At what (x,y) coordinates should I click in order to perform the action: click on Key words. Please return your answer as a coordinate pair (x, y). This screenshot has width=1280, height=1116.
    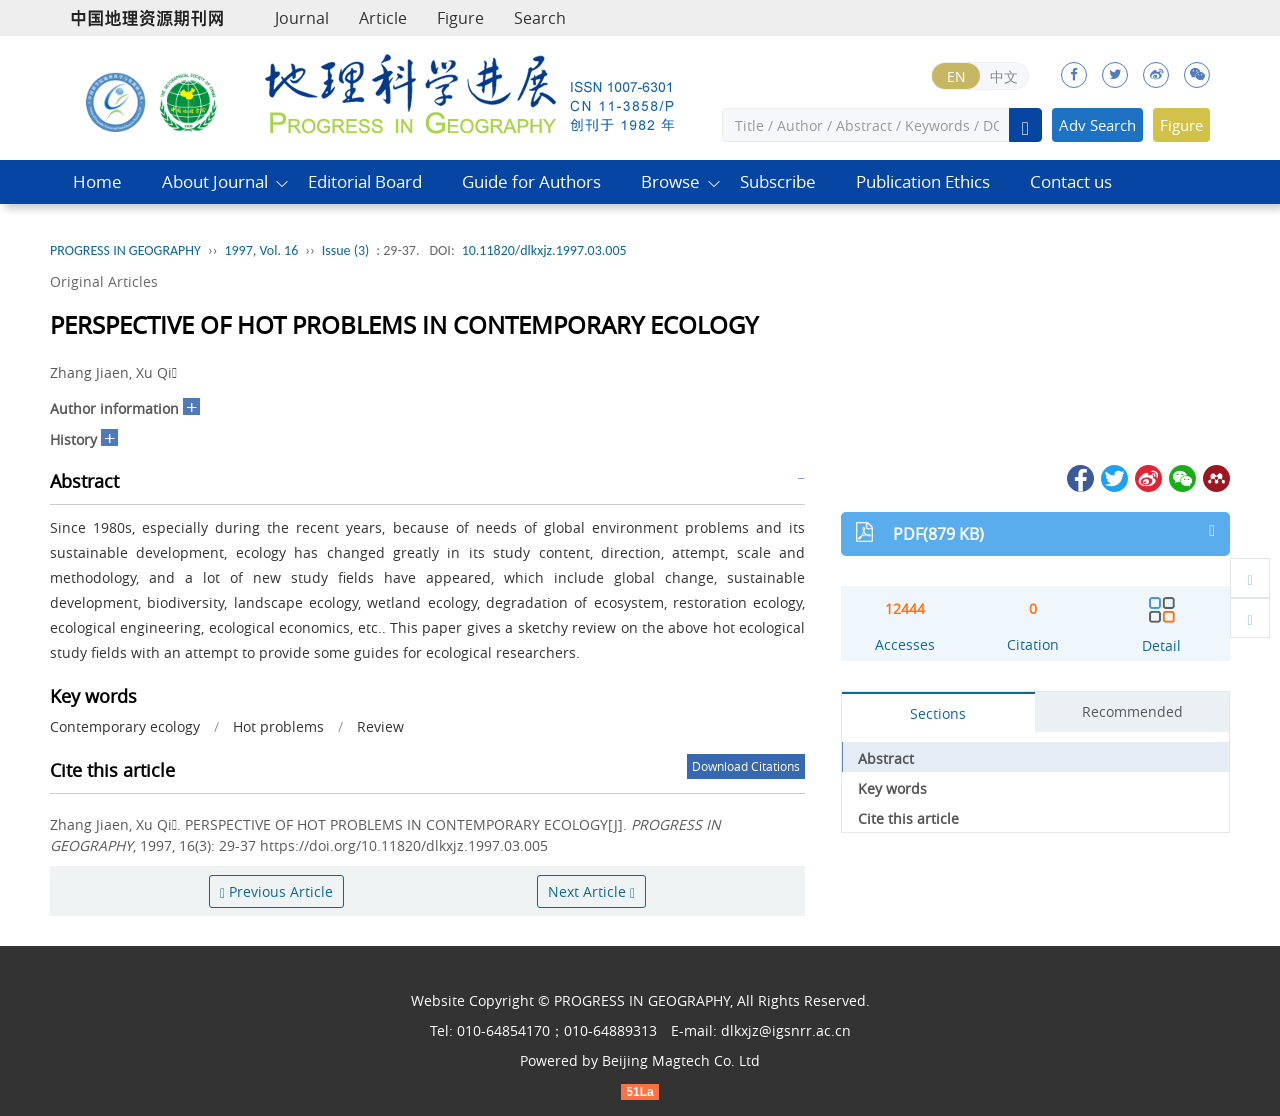
    Looking at the image, I should click on (892, 788).